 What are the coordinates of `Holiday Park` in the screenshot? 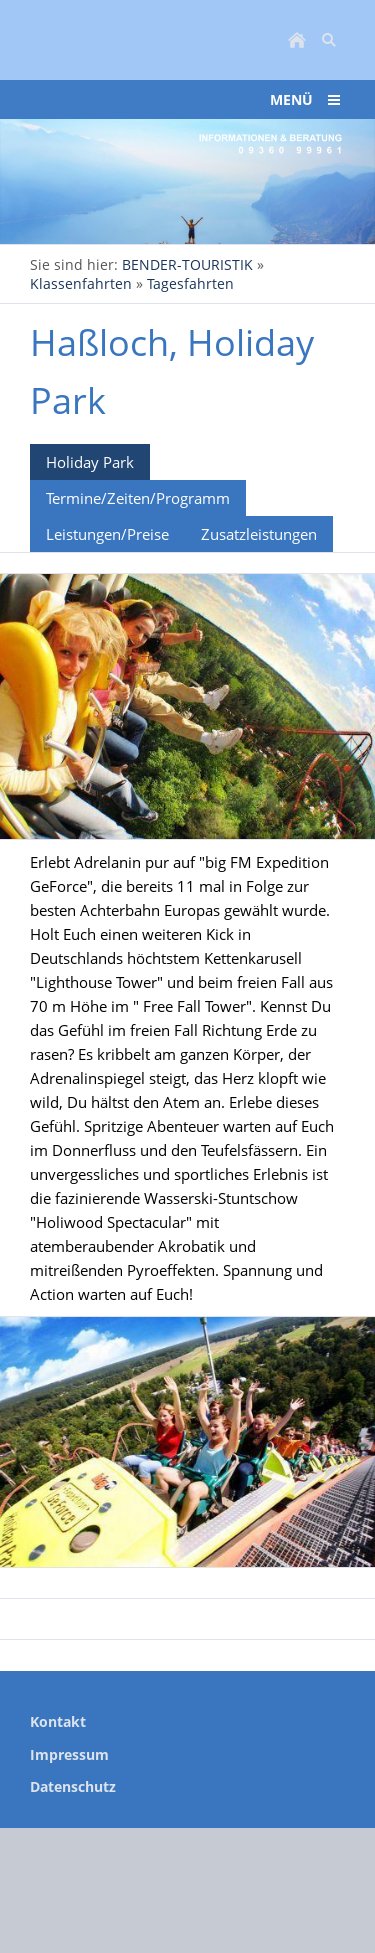 It's located at (90, 462).